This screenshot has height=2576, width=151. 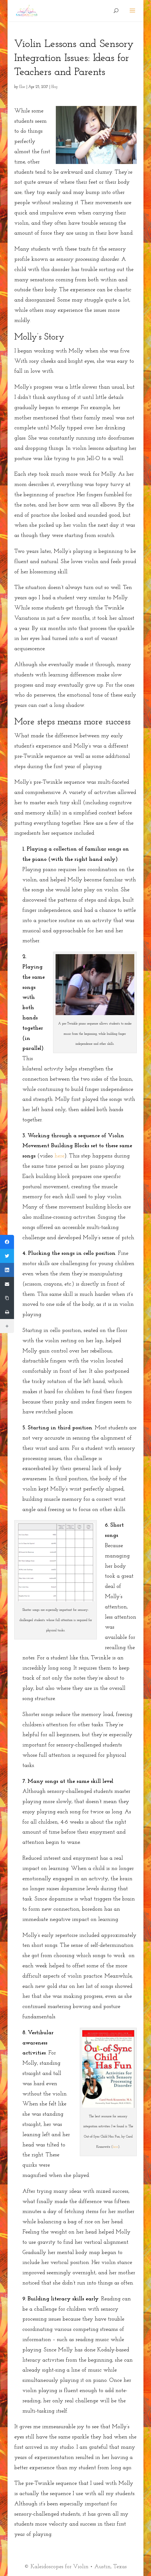 I want to click on here, so click(x=59, y=1156).